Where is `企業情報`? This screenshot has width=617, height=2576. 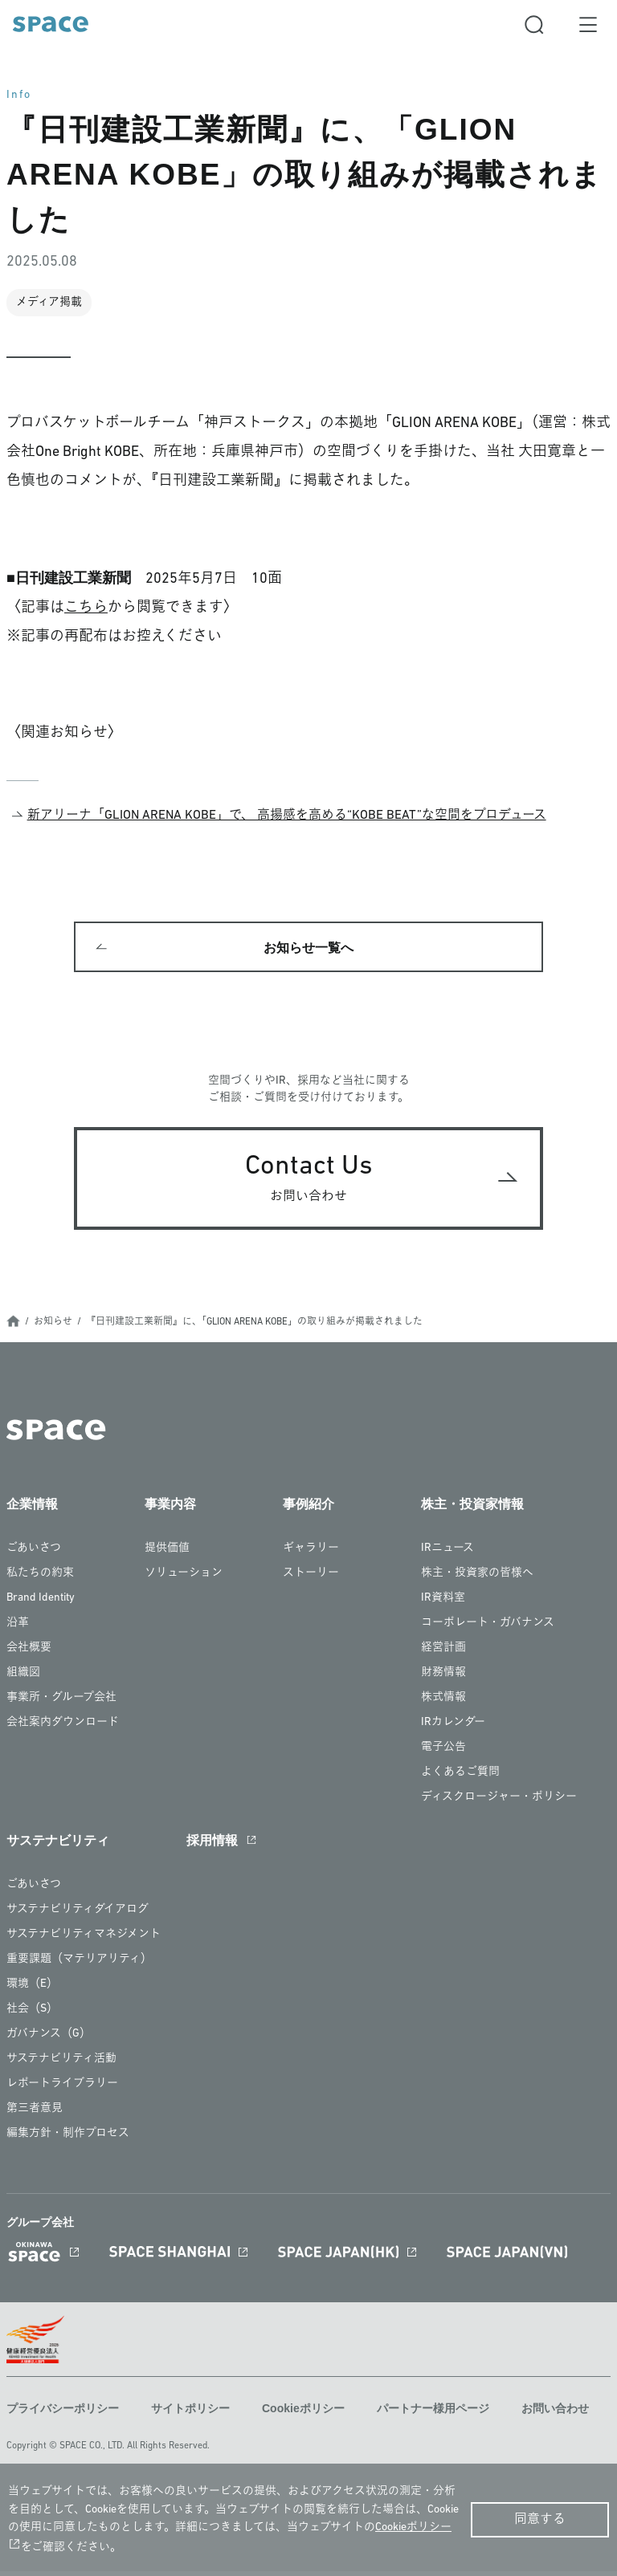 企業情報 is located at coordinates (32, 1511).